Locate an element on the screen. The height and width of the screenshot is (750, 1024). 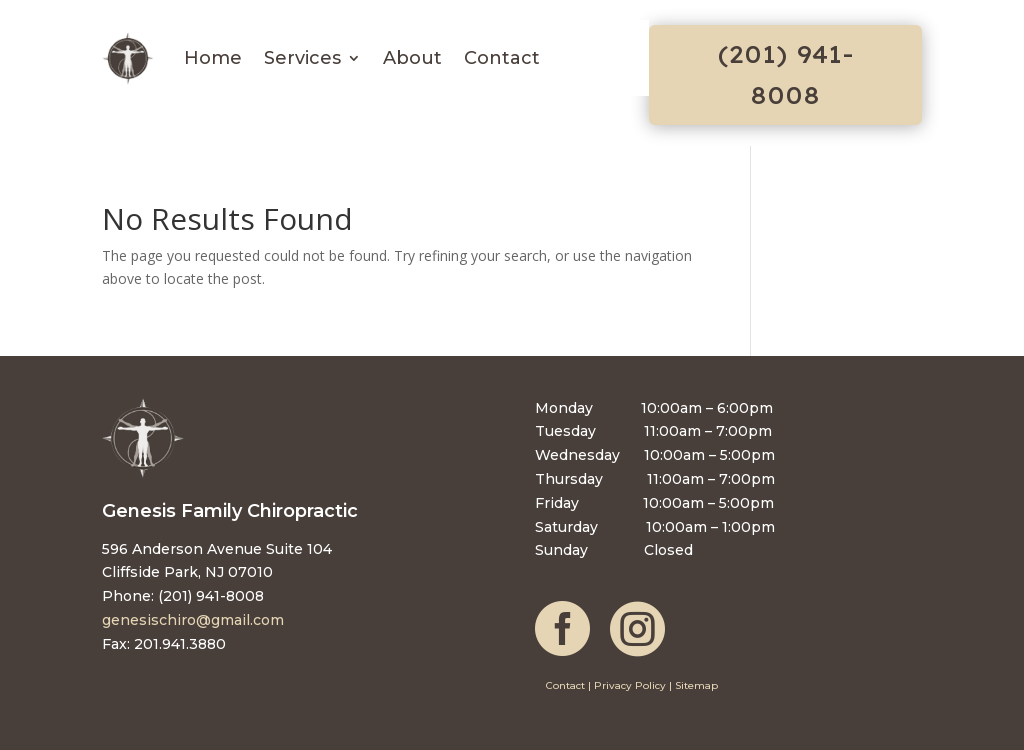
Services is located at coordinates (302, 58).